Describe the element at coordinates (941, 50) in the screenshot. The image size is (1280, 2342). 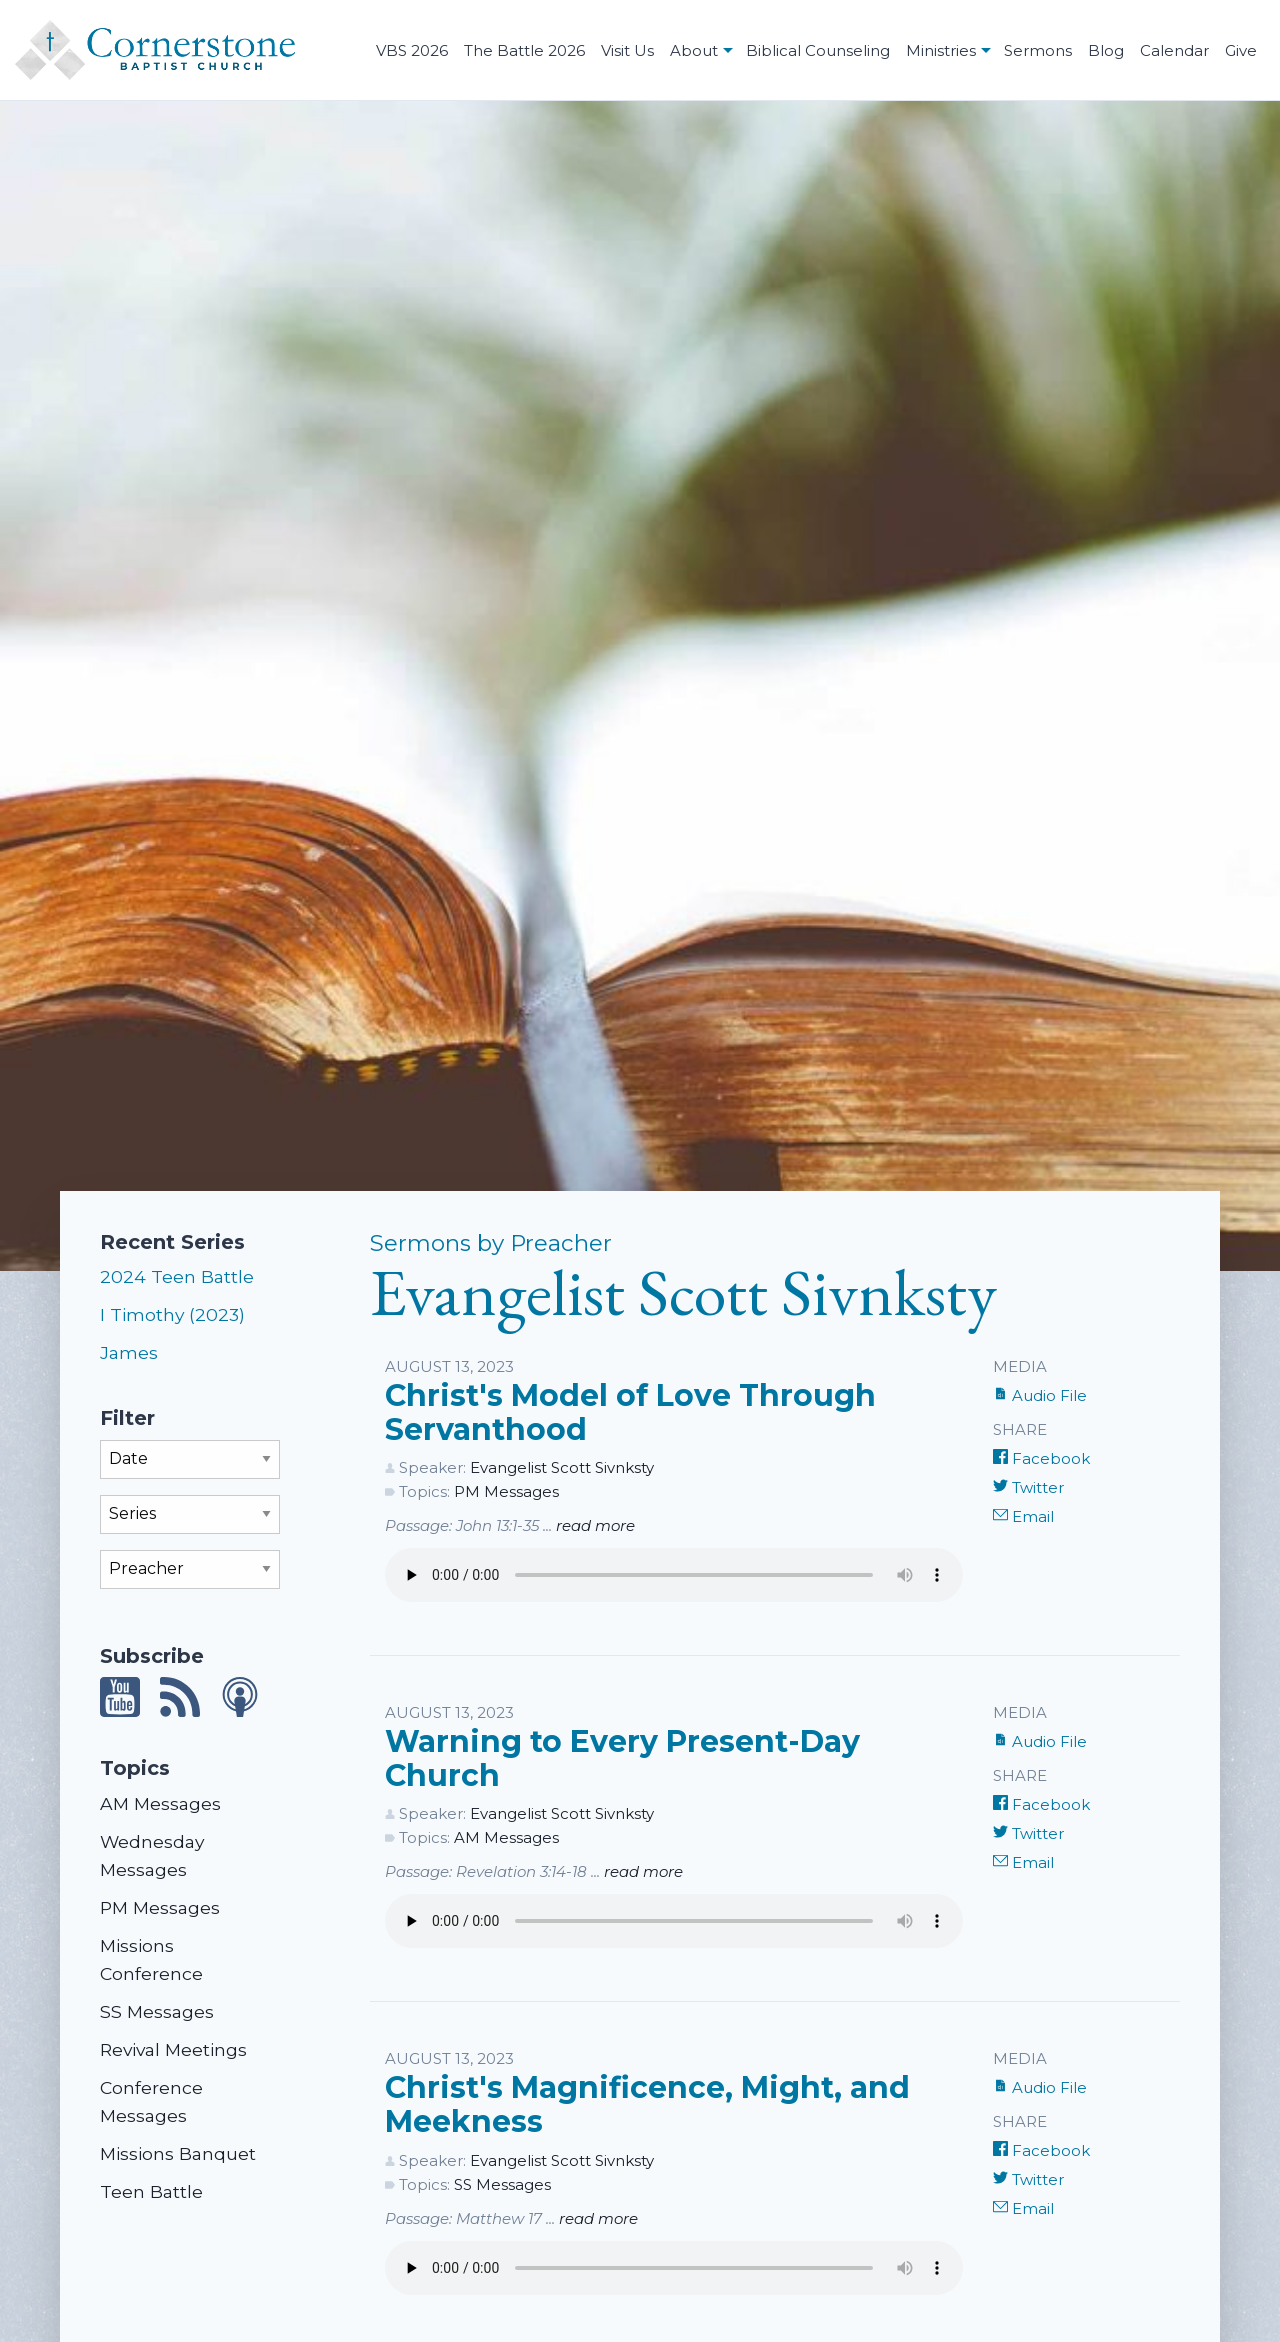
I see `Ministries [menuitem]` at that location.